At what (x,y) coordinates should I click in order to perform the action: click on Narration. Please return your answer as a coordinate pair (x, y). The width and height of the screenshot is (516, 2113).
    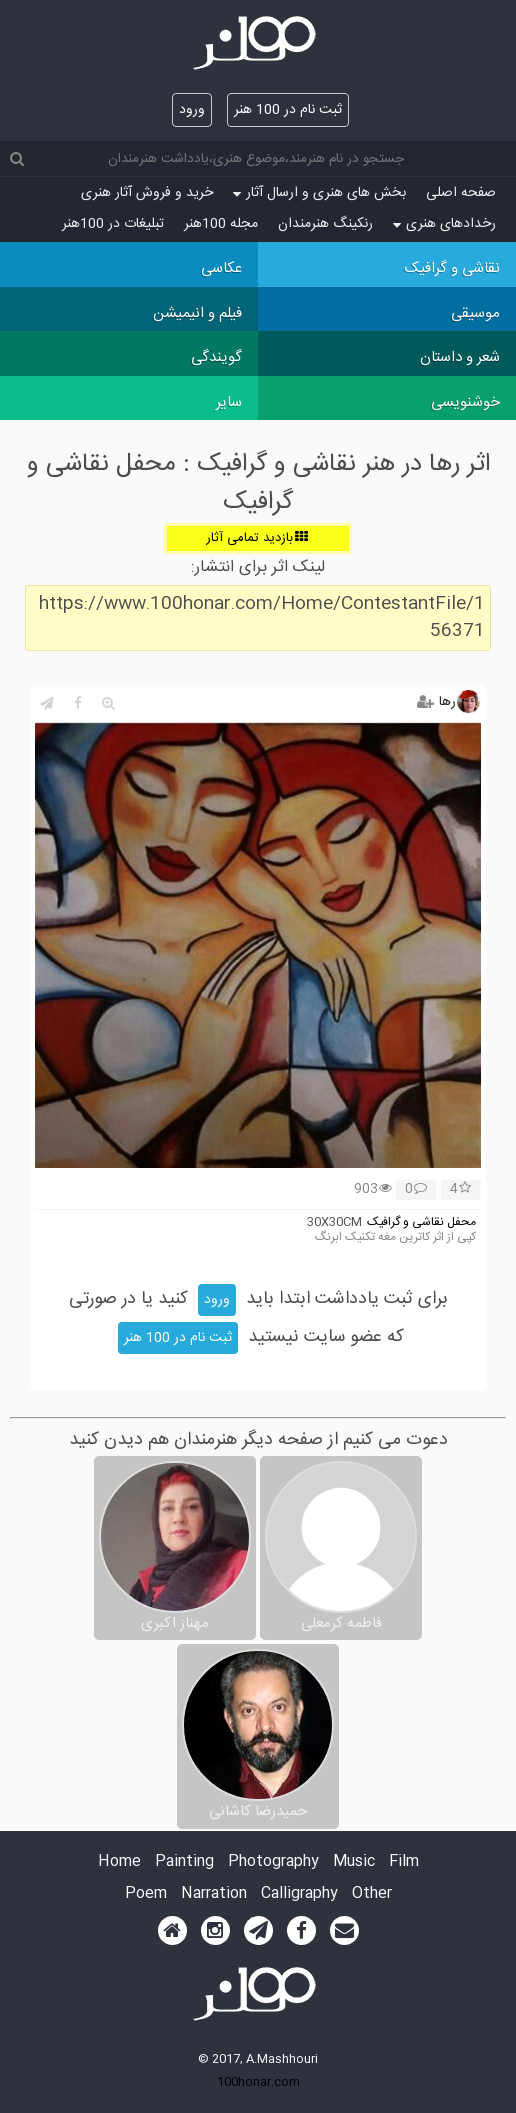
    Looking at the image, I should click on (214, 1894).